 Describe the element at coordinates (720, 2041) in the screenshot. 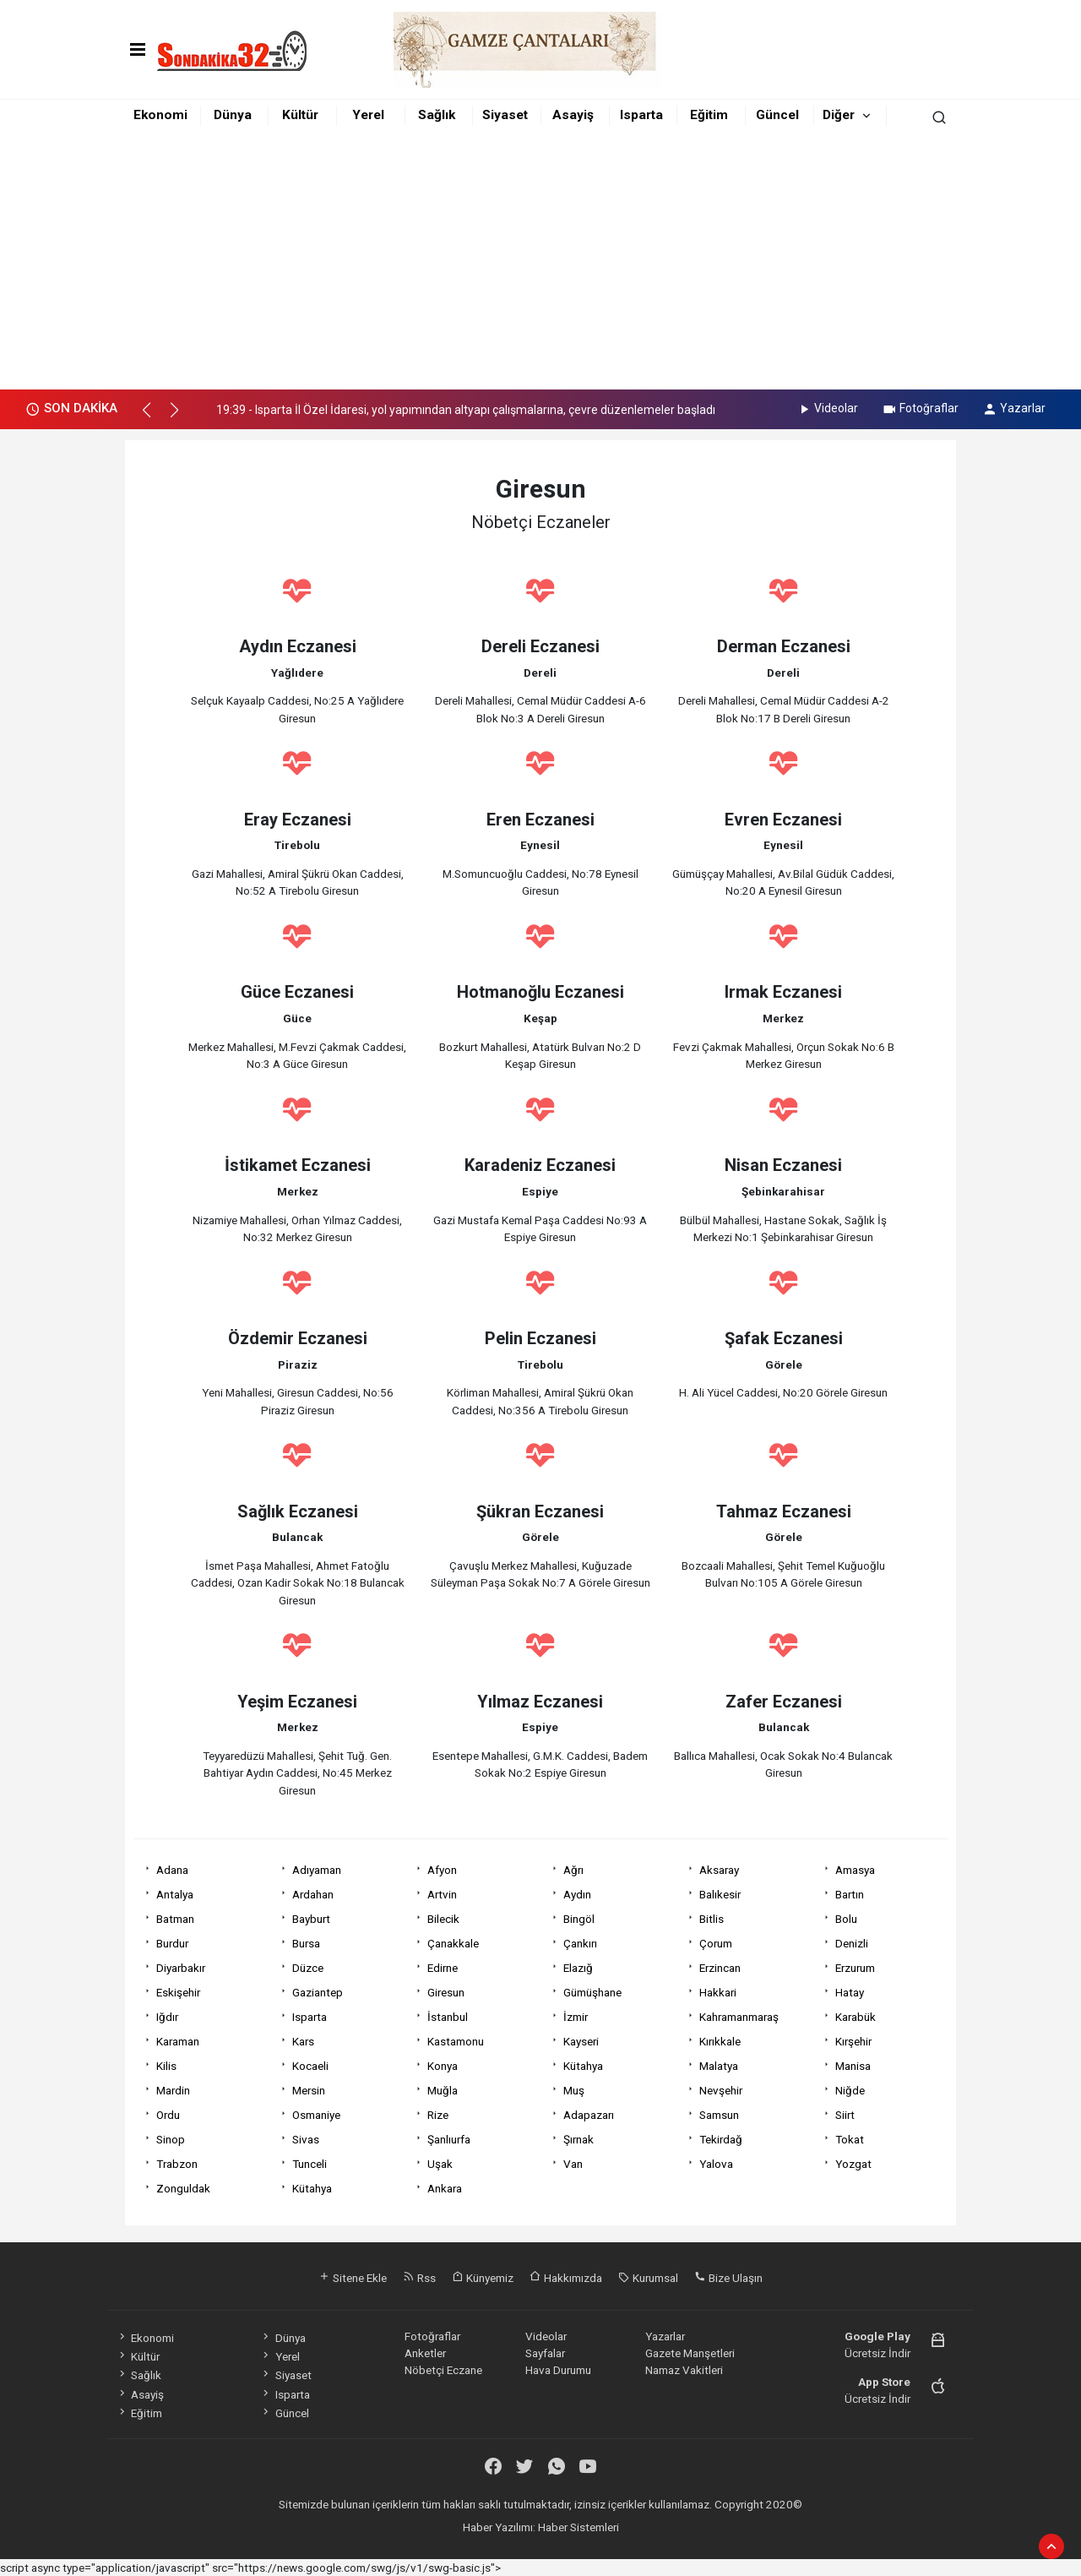

I see `Kırıkkale` at that location.